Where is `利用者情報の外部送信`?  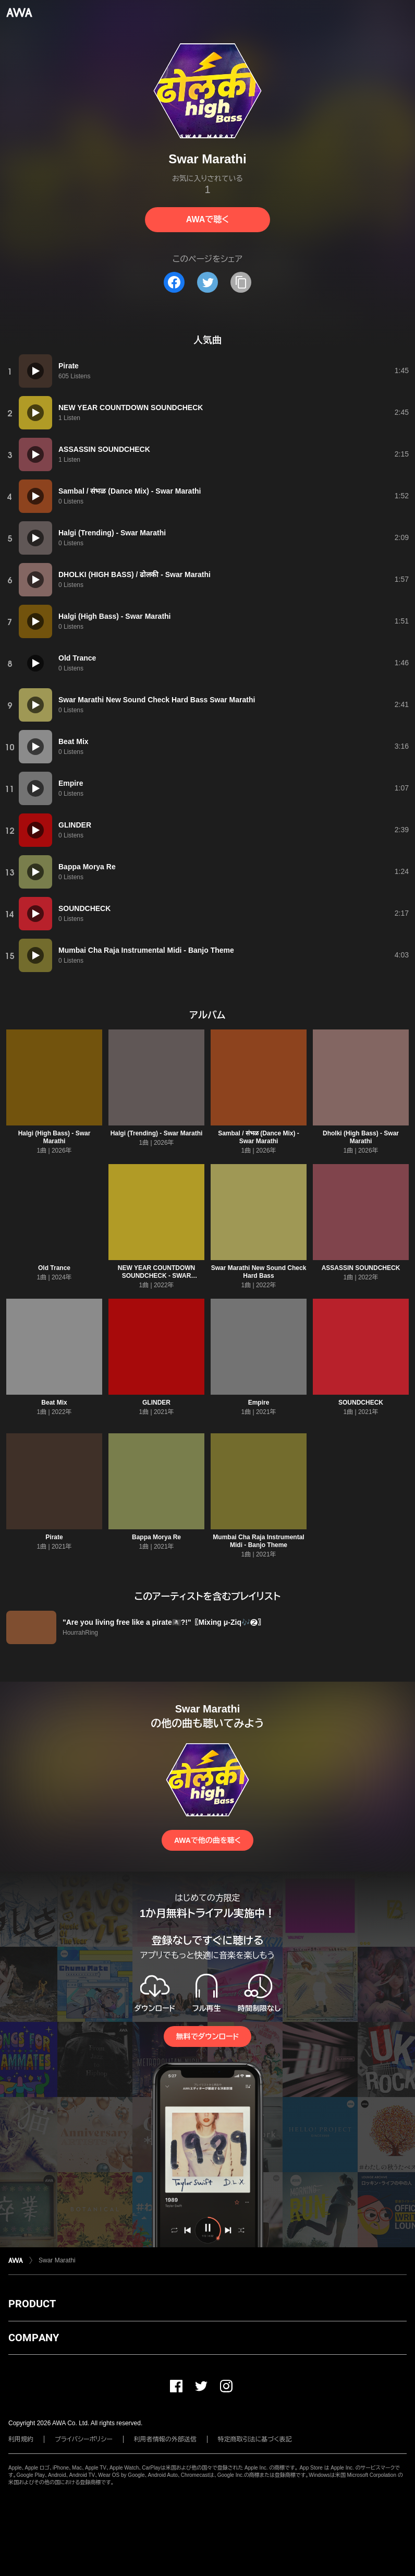 利用者情報の外部送信 is located at coordinates (165, 2439).